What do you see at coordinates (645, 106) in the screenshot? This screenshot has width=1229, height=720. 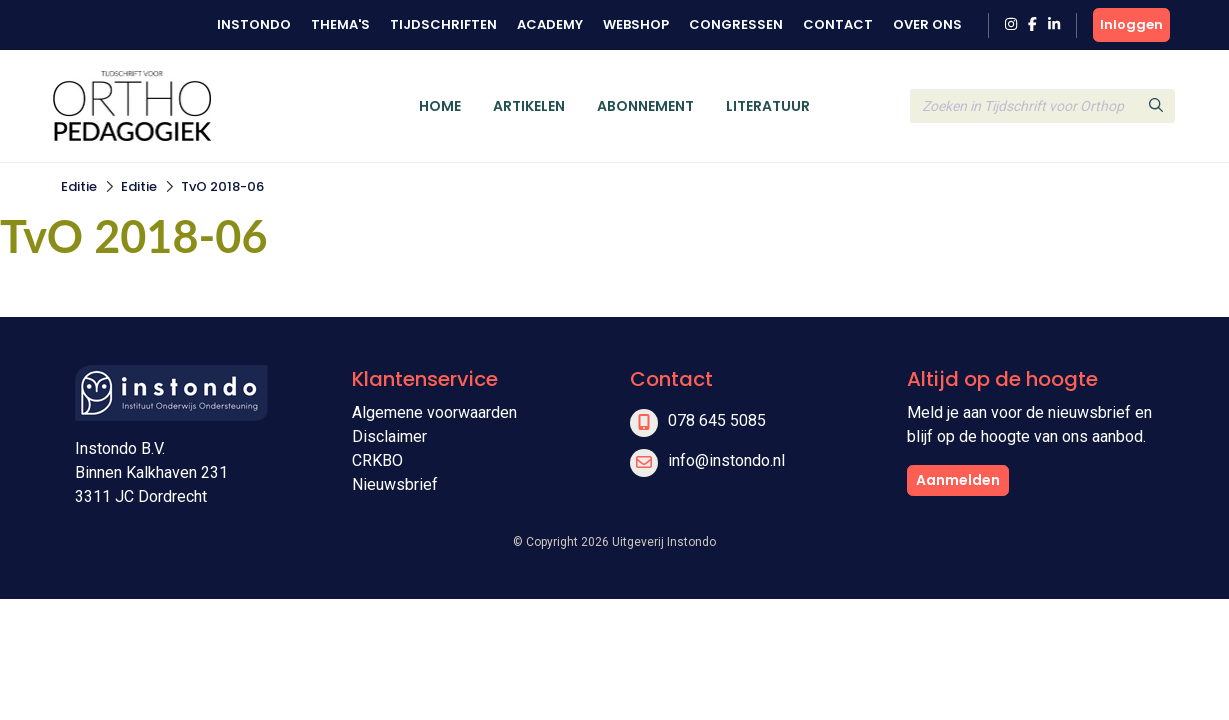 I see `Abonnement` at bounding box center [645, 106].